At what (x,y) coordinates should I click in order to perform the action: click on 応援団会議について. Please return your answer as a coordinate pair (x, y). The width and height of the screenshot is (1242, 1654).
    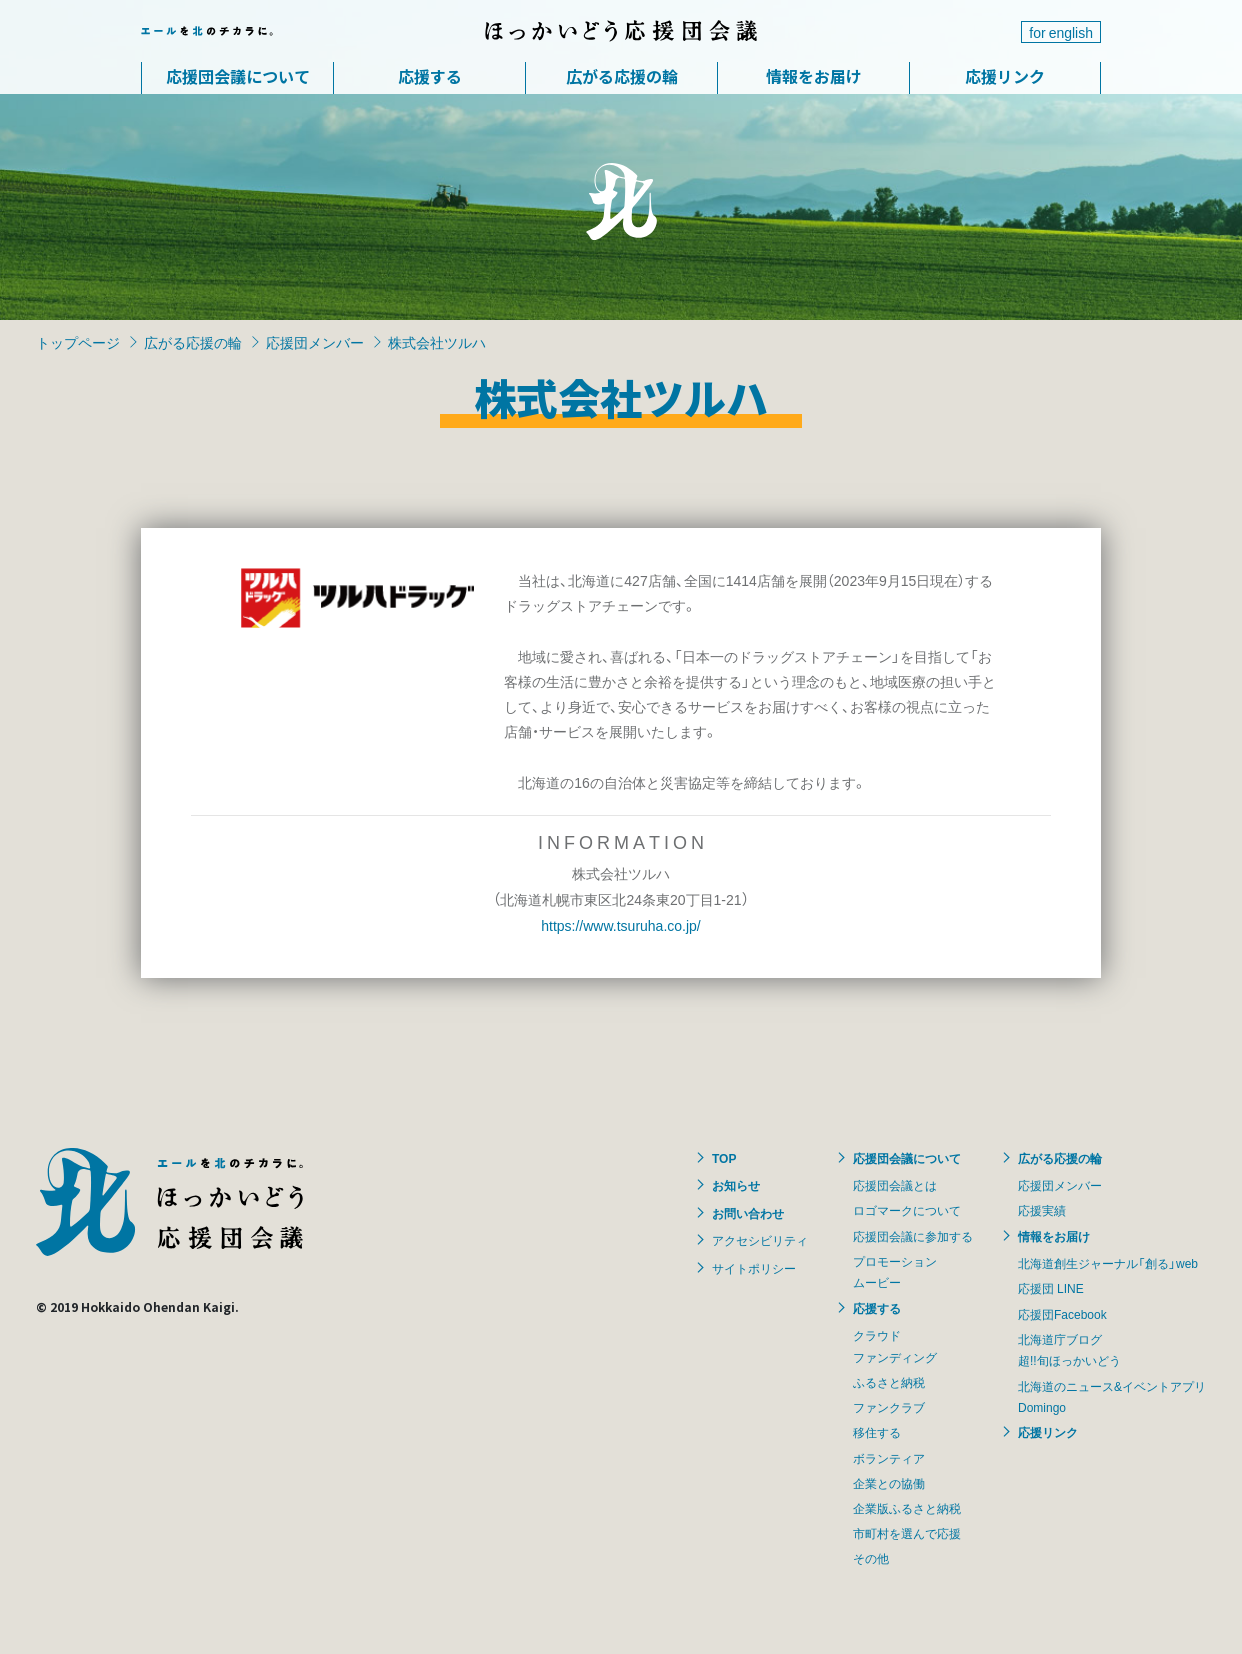
    Looking at the image, I should click on (238, 76).